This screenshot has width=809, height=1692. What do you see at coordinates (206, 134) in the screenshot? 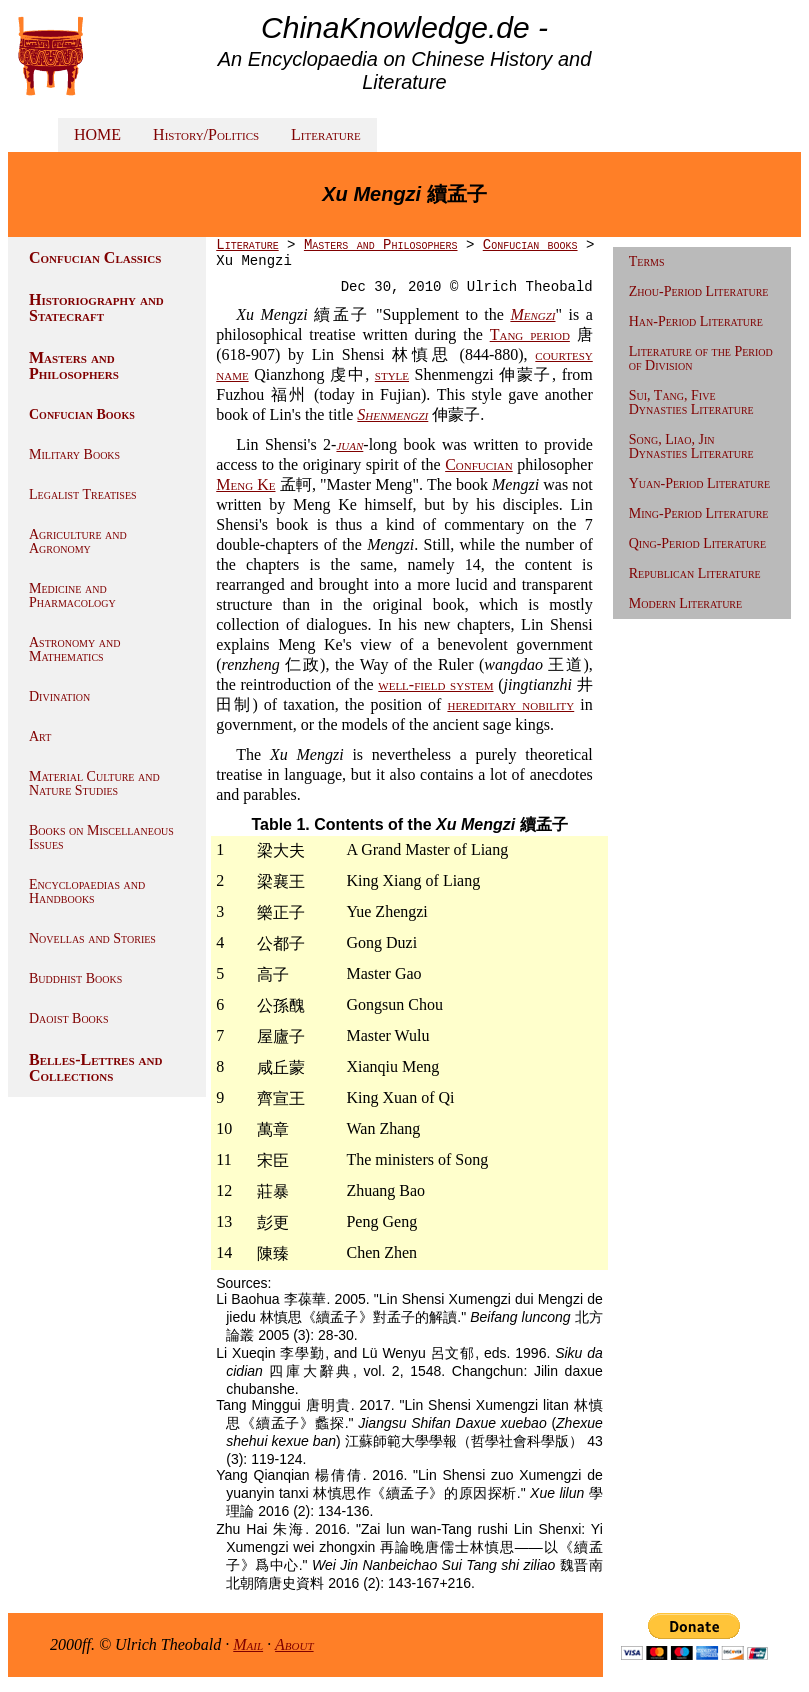
I see `History/Politics` at bounding box center [206, 134].